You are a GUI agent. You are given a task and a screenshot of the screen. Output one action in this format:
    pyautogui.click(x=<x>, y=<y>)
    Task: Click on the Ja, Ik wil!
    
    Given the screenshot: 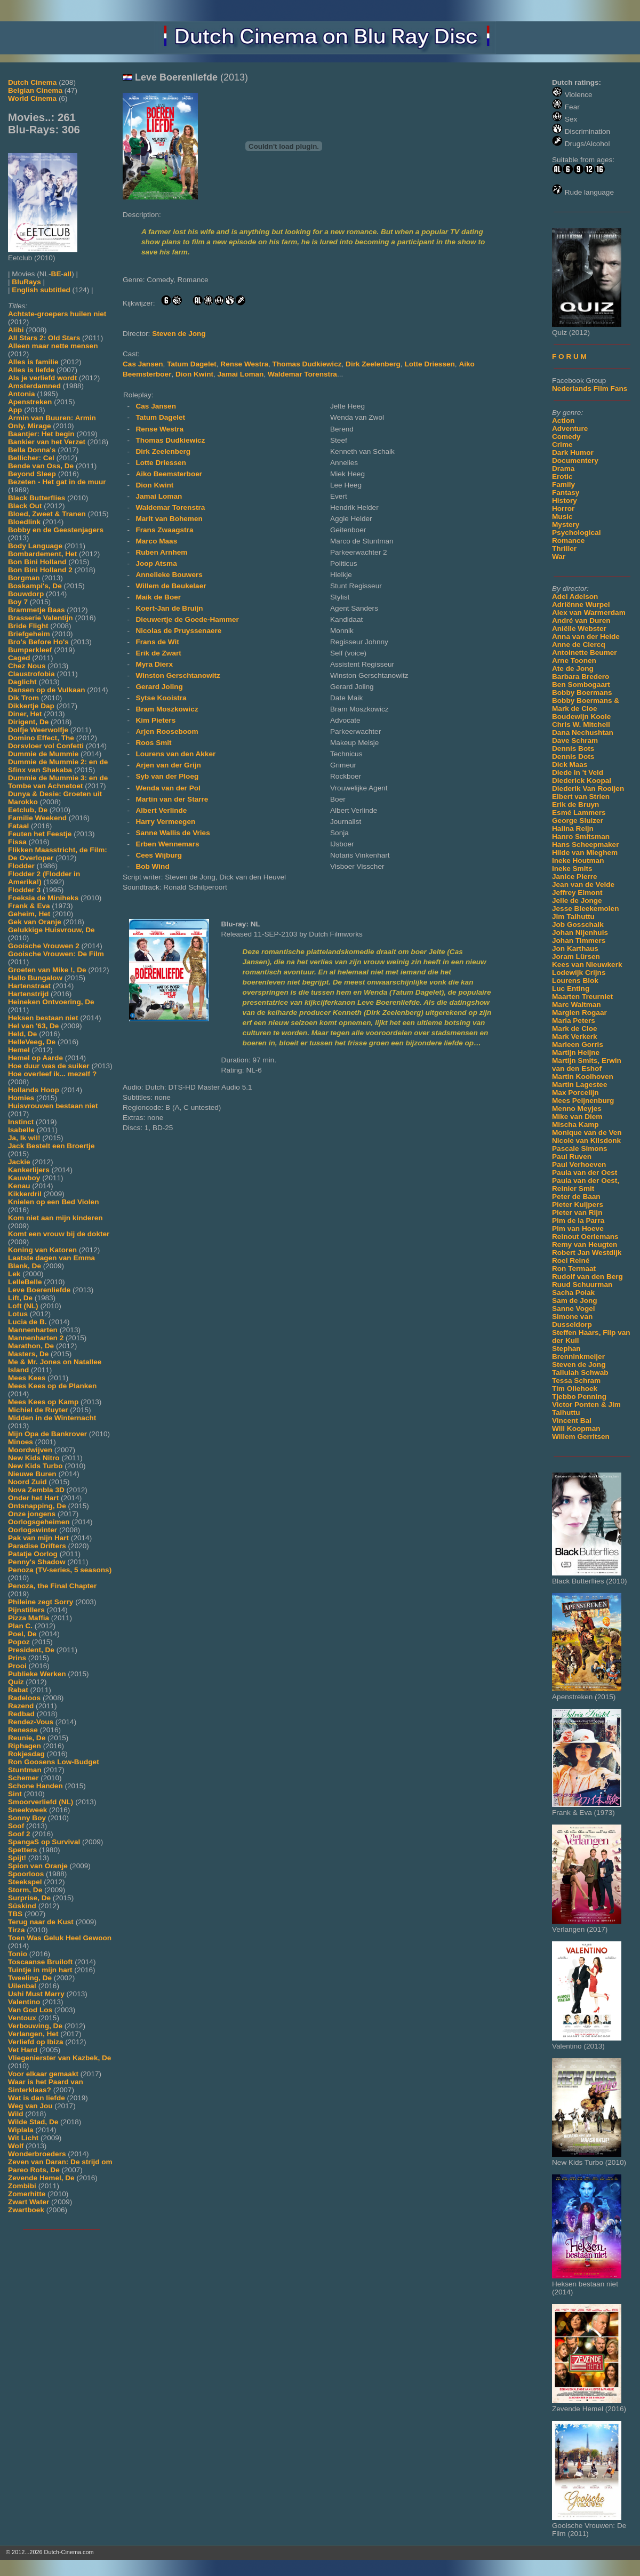 What is the action you would take?
    pyautogui.click(x=24, y=1138)
    